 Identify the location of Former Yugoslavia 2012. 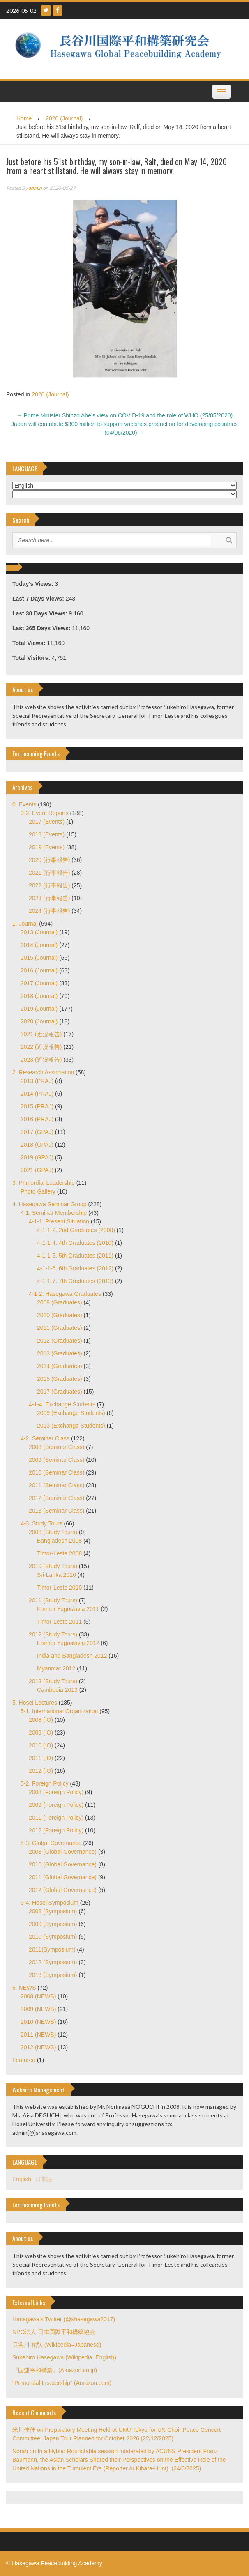
(68, 1643).